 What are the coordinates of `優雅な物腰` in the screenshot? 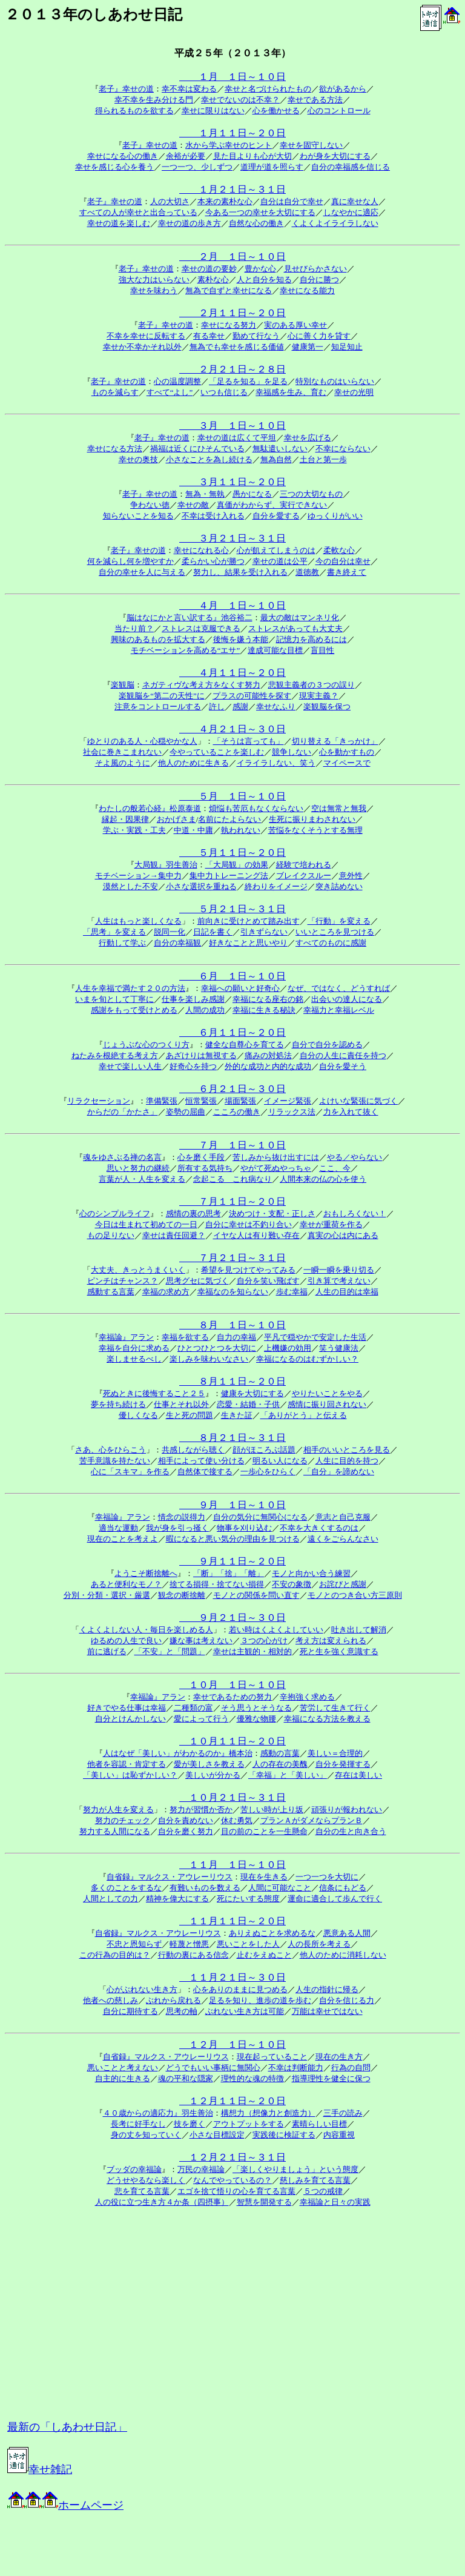 It's located at (256, 1718).